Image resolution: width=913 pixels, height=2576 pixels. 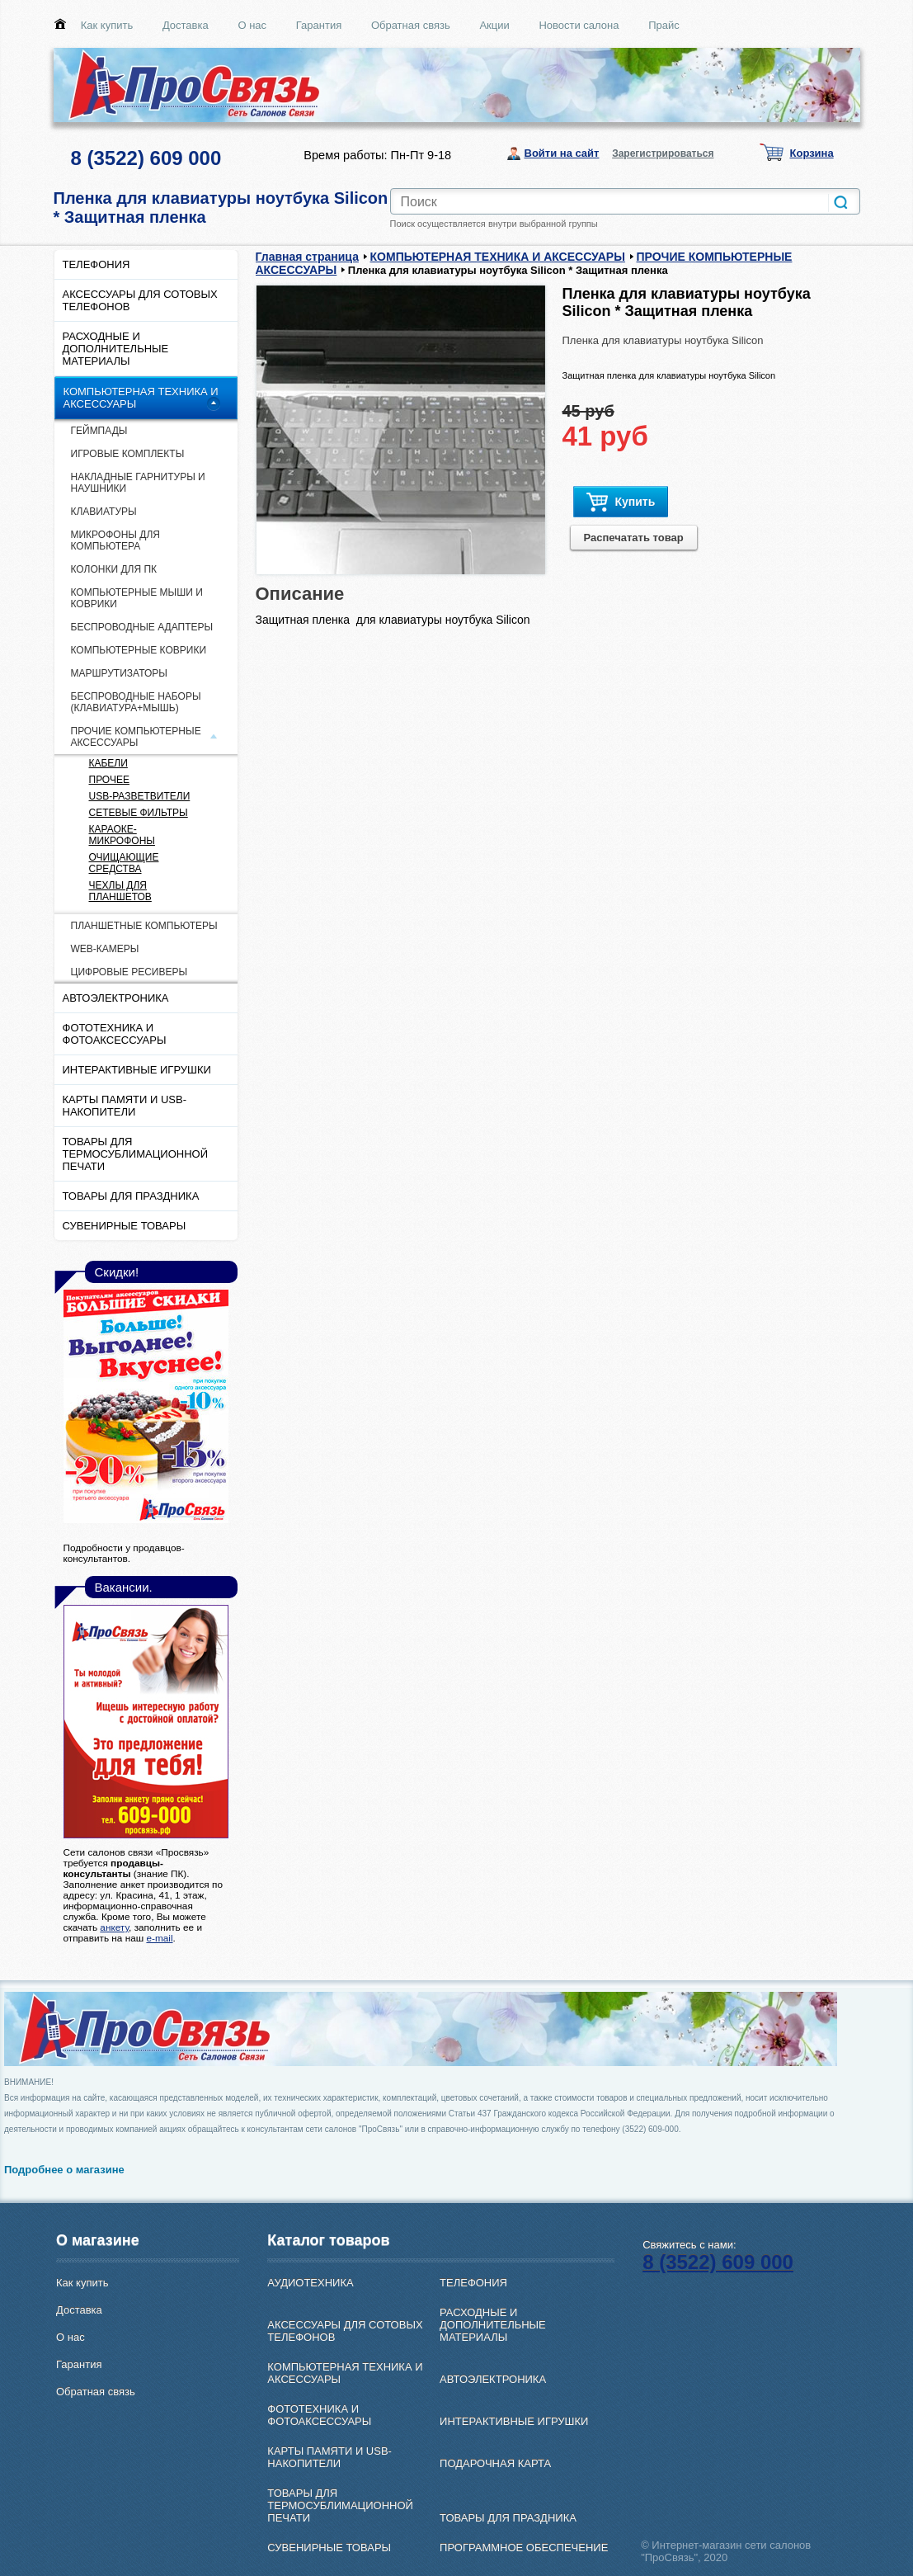 I want to click on МИКРОФОНЫ ДЛЯ КОМПЬЮТЕРА, so click(x=115, y=540).